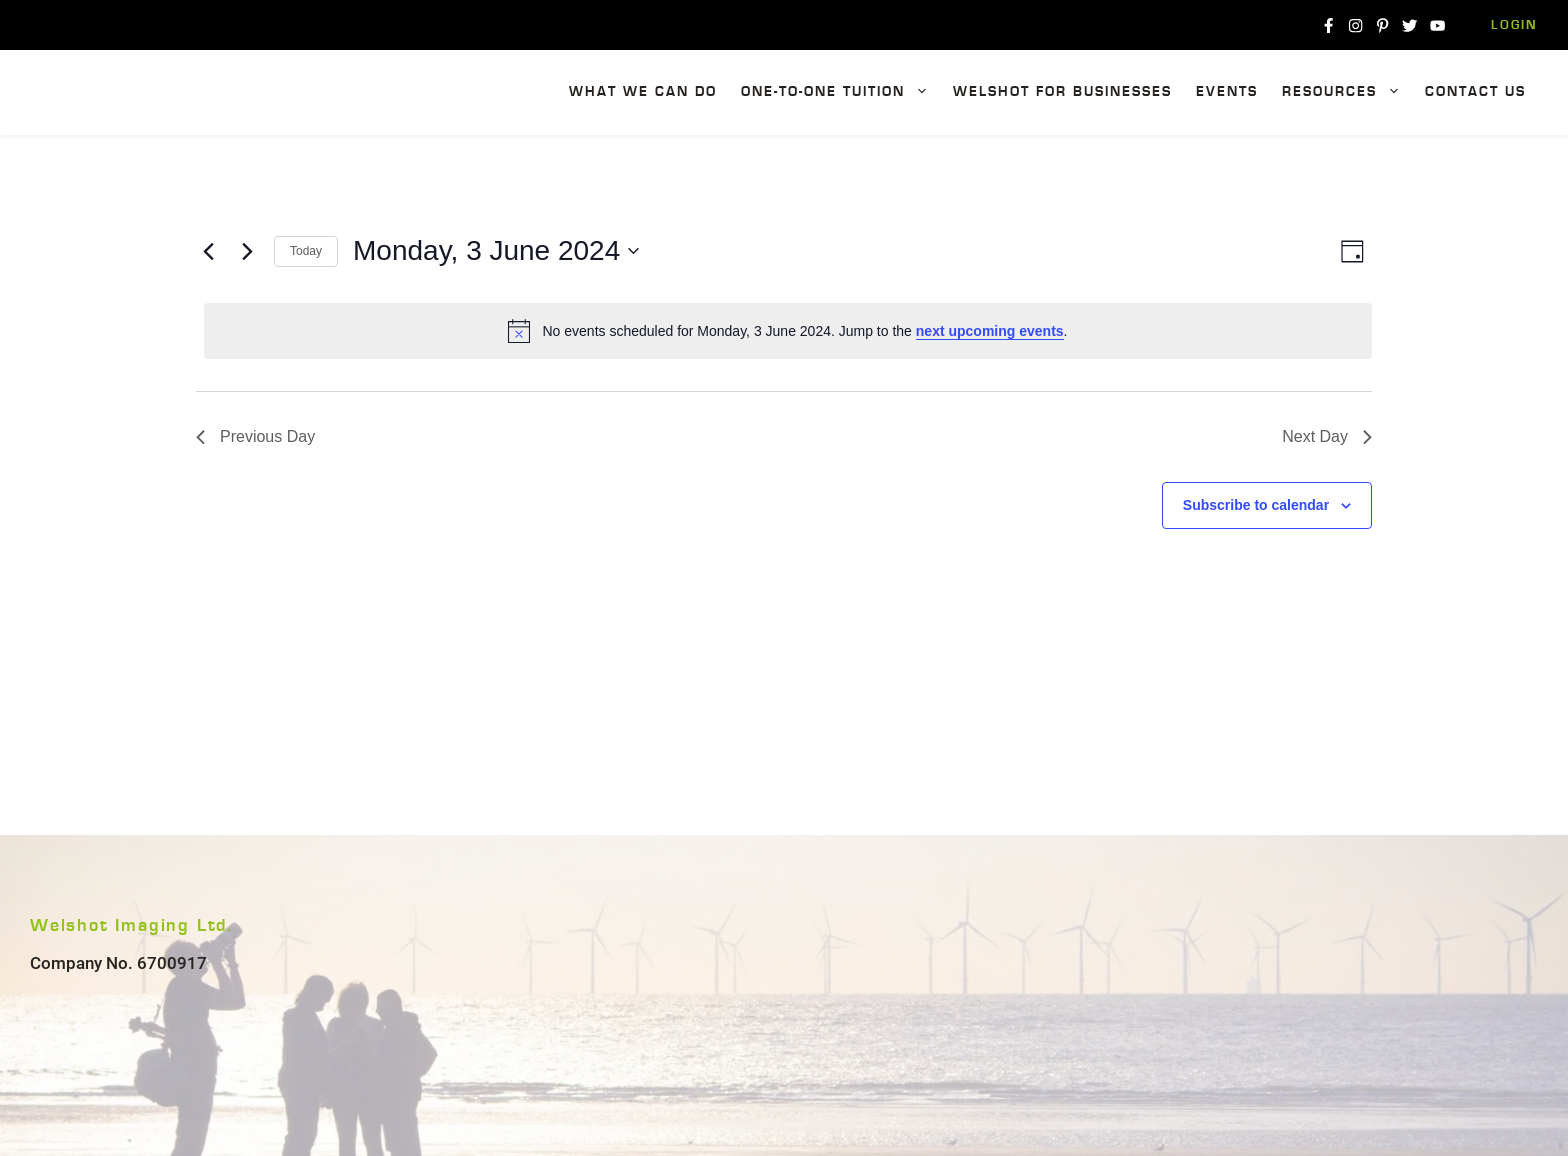 This screenshot has height=1156, width=1568. Describe the element at coordinates (841, 92) in the screenshot. I see `One-To-One Tuition` at that location.